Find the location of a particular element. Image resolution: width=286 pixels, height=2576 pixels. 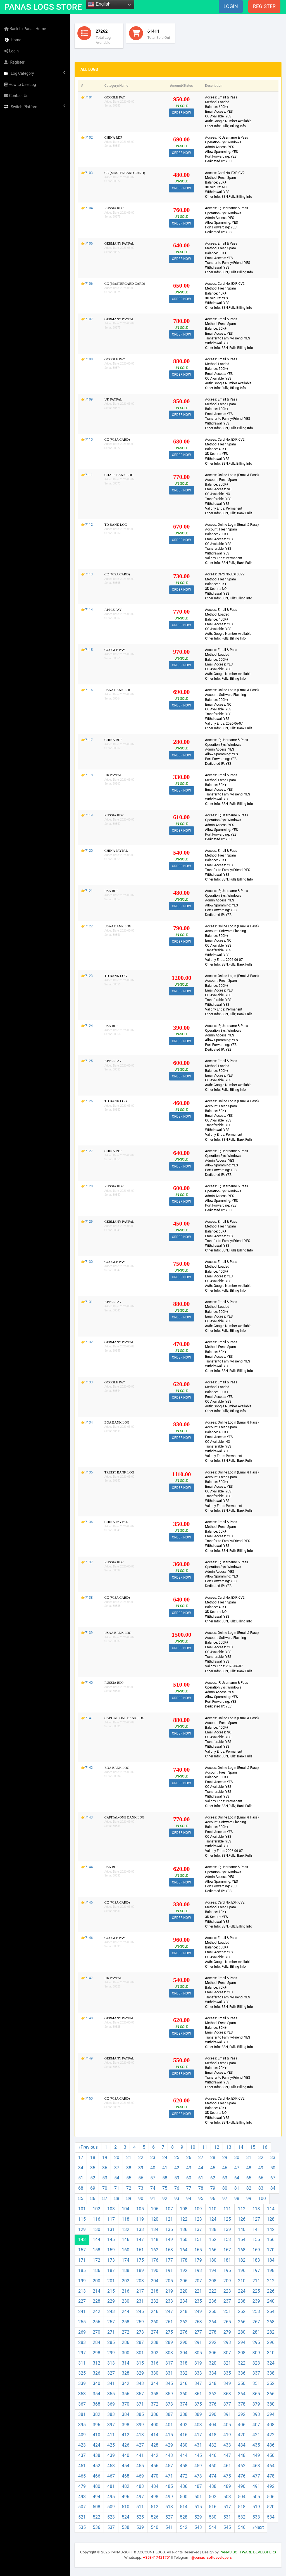

286 is located at coordinates (125, 2342).